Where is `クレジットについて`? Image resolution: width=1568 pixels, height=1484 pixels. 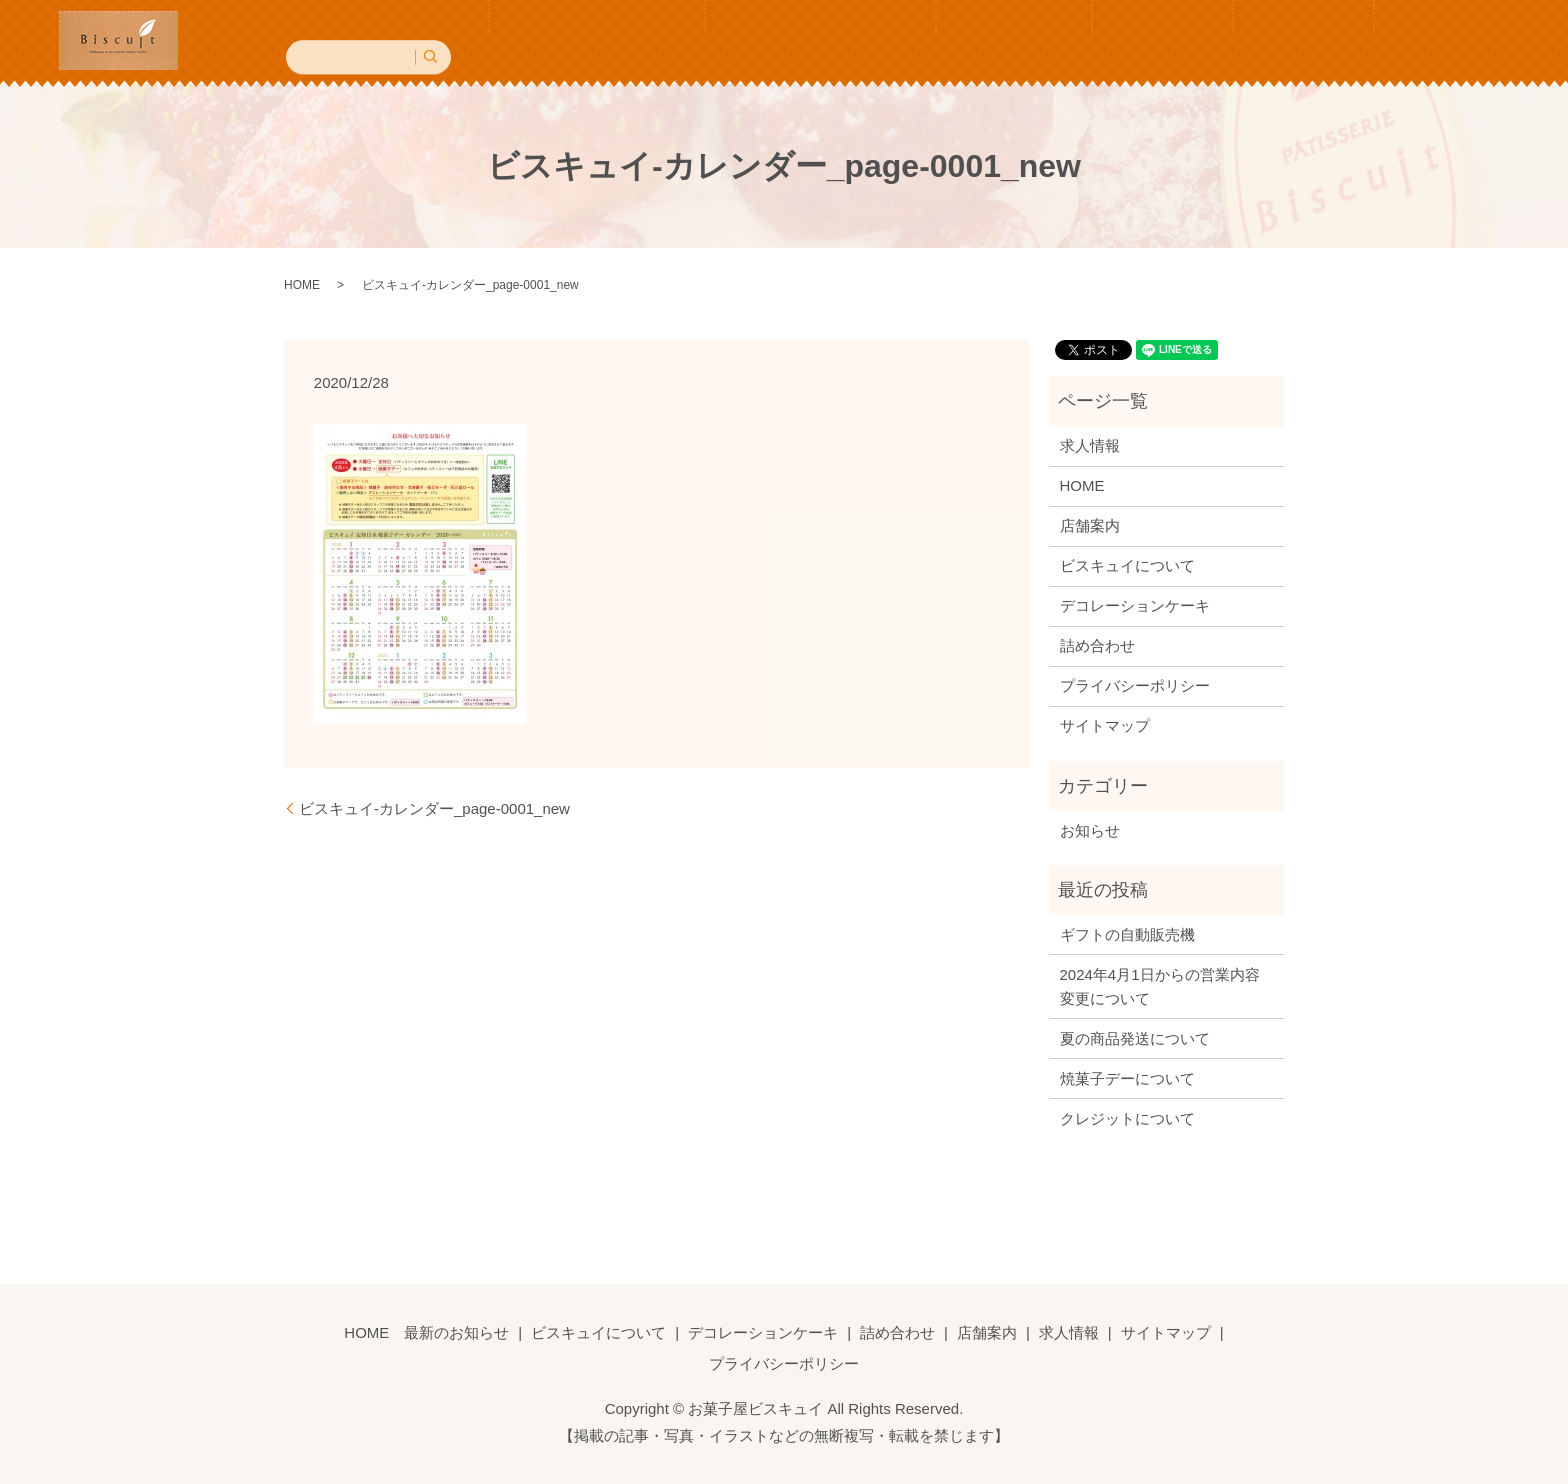 クレジットについて is located at coordinates (1127, 1115).